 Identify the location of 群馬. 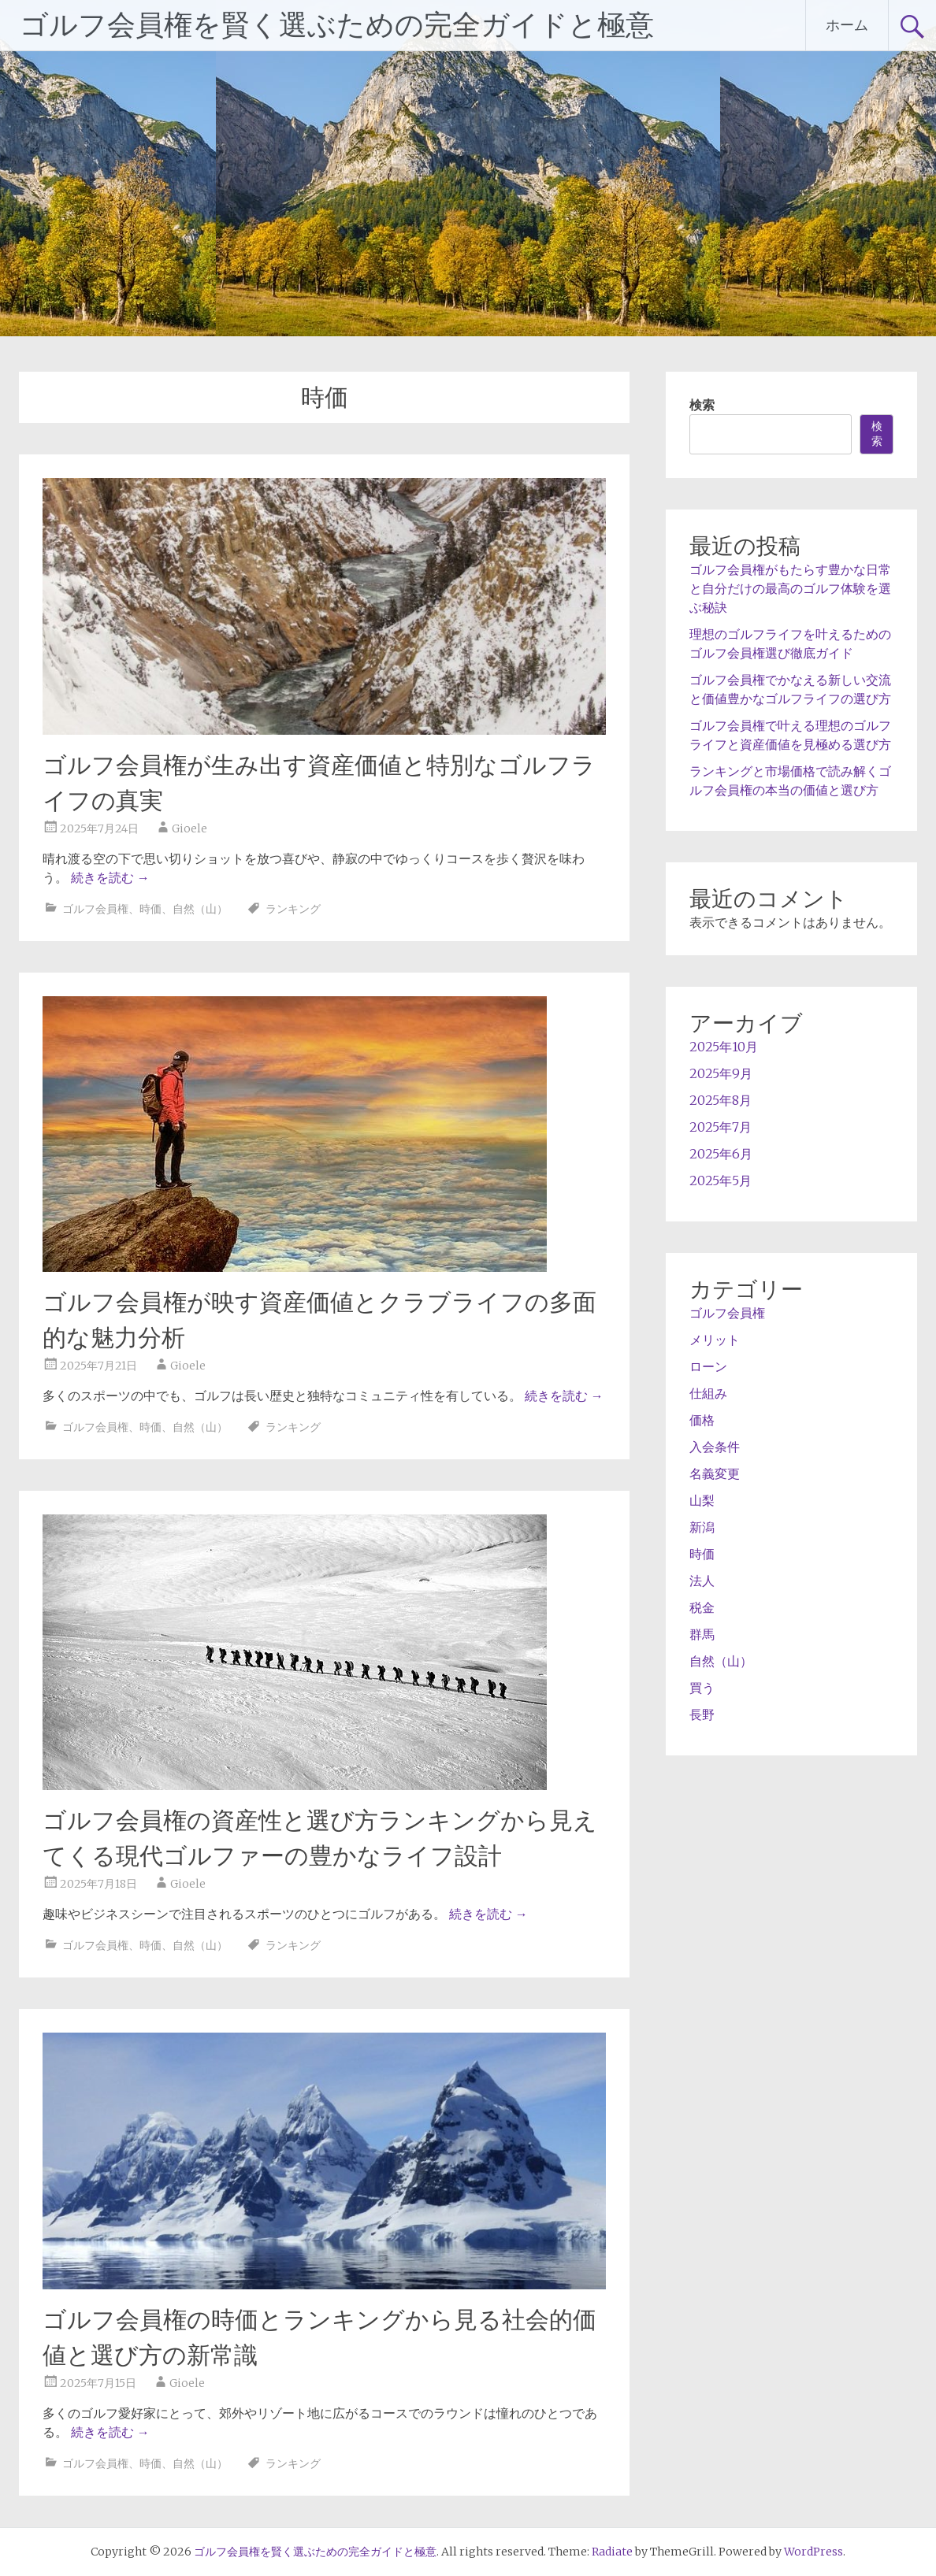
(702, 1634).